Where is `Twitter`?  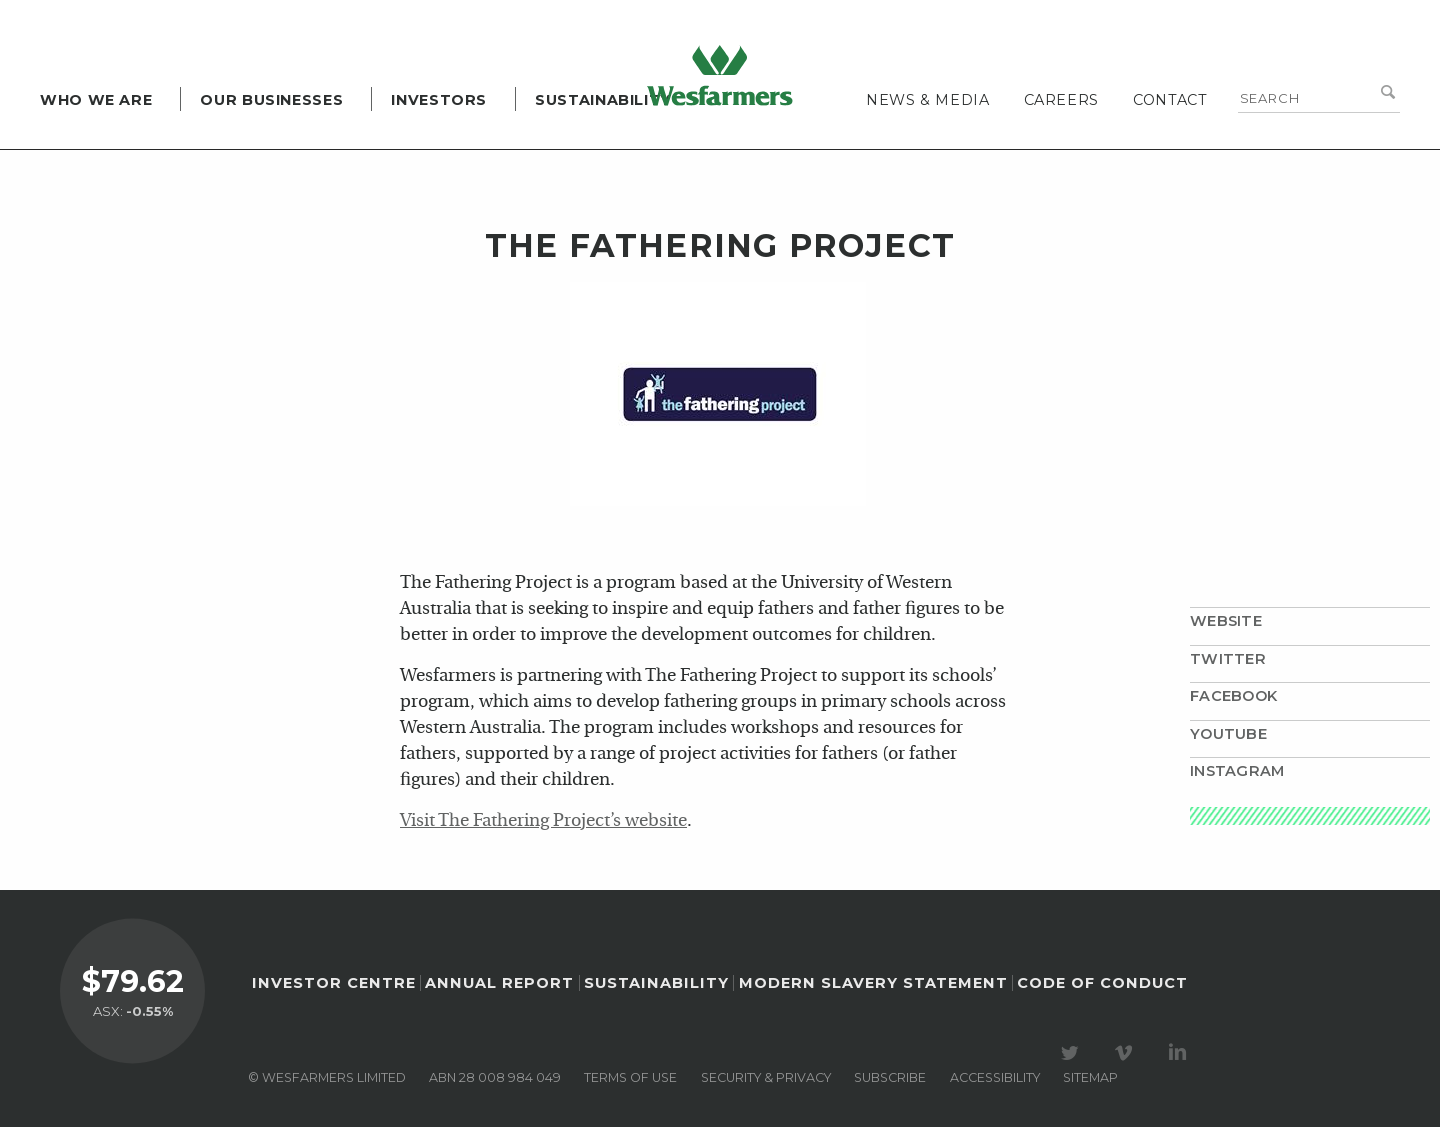 Twitter is located at coordinates (1228, 659).